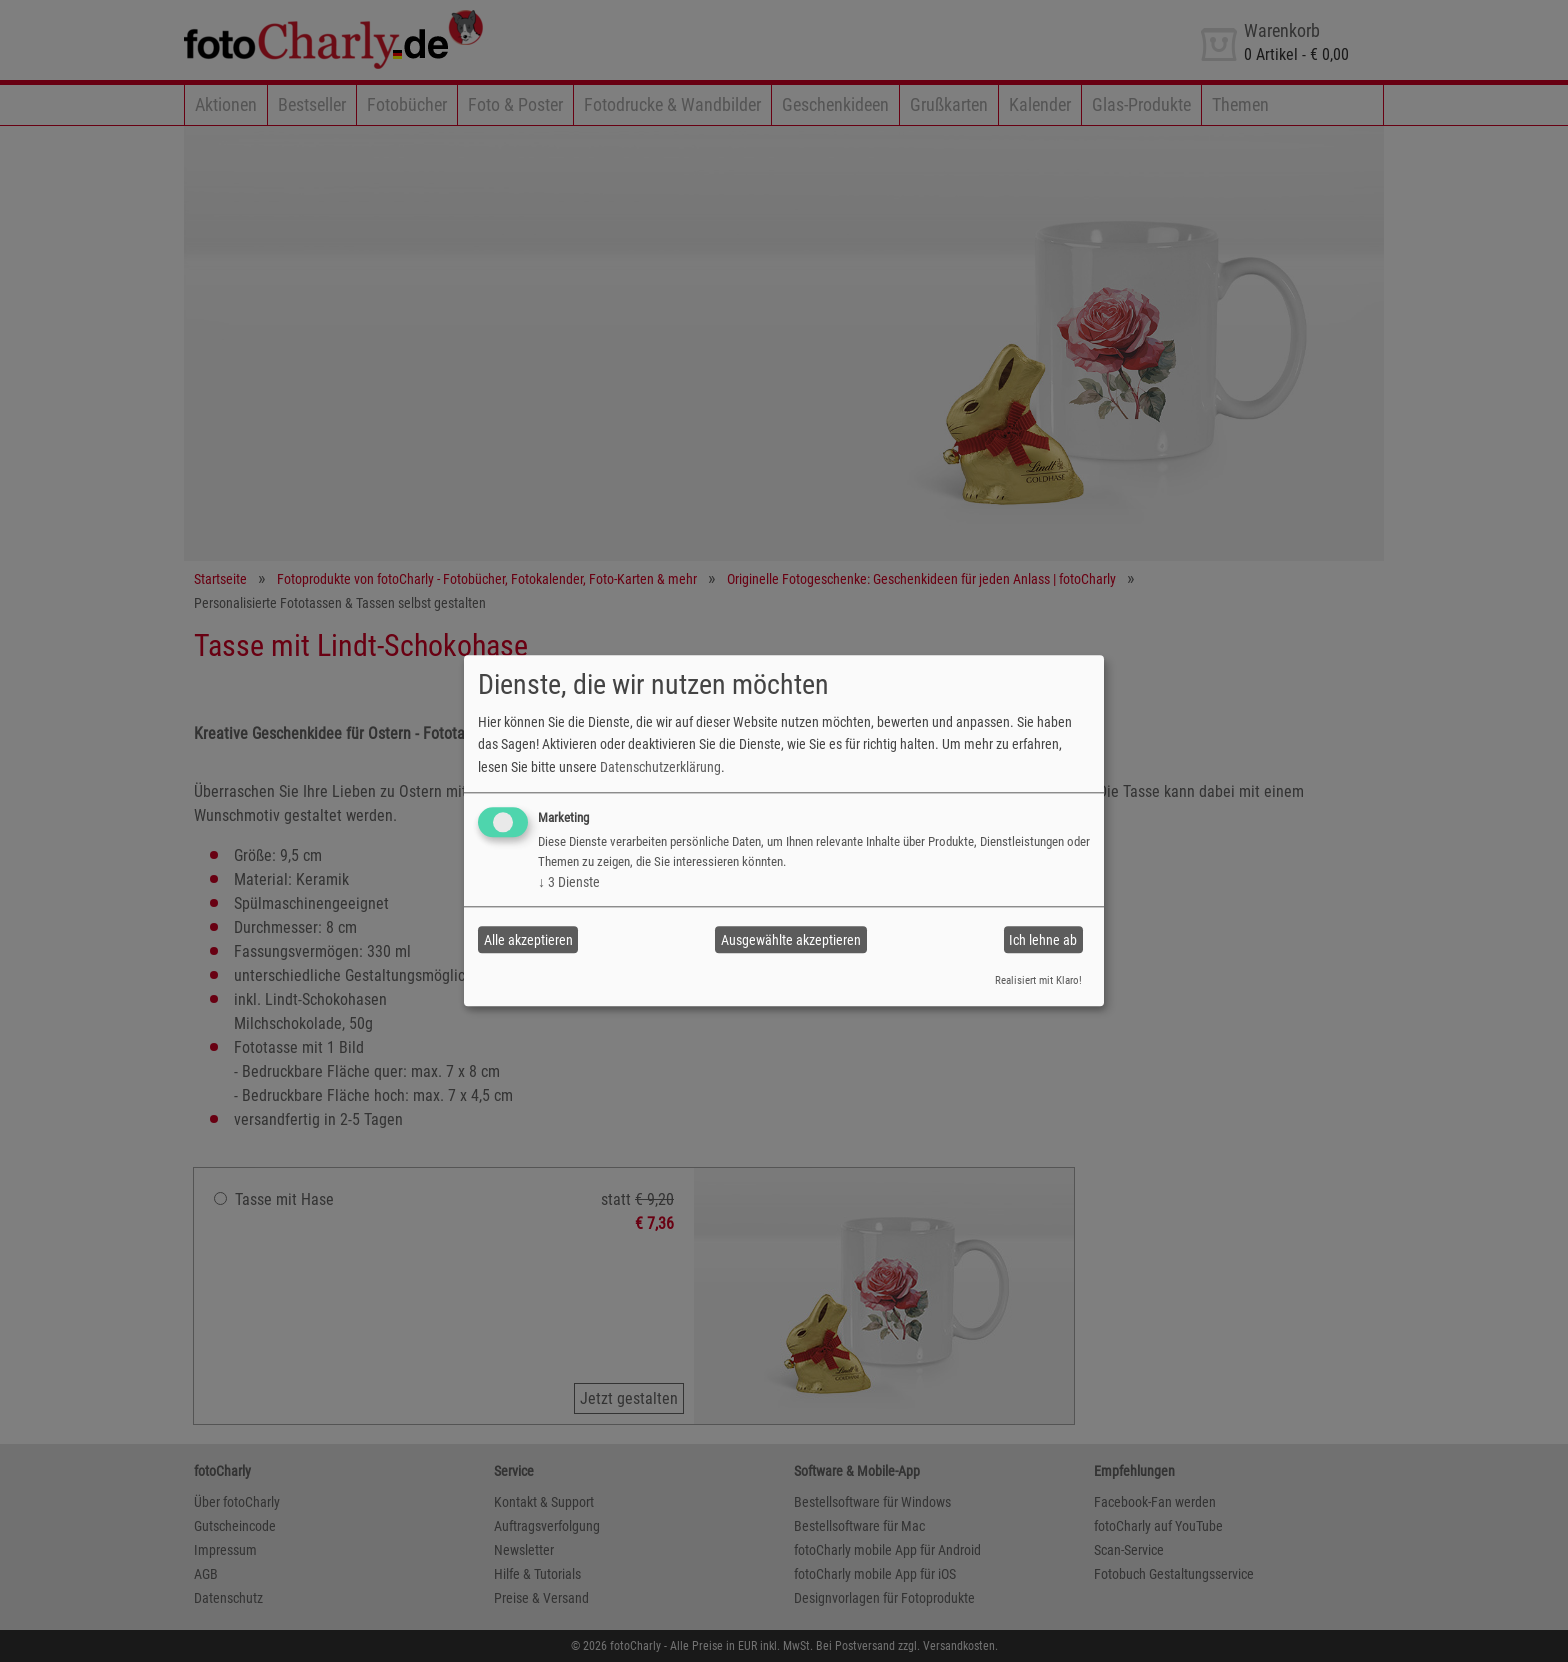  I want to click on Realisiert mit Klaro!, so click(1038, 980).